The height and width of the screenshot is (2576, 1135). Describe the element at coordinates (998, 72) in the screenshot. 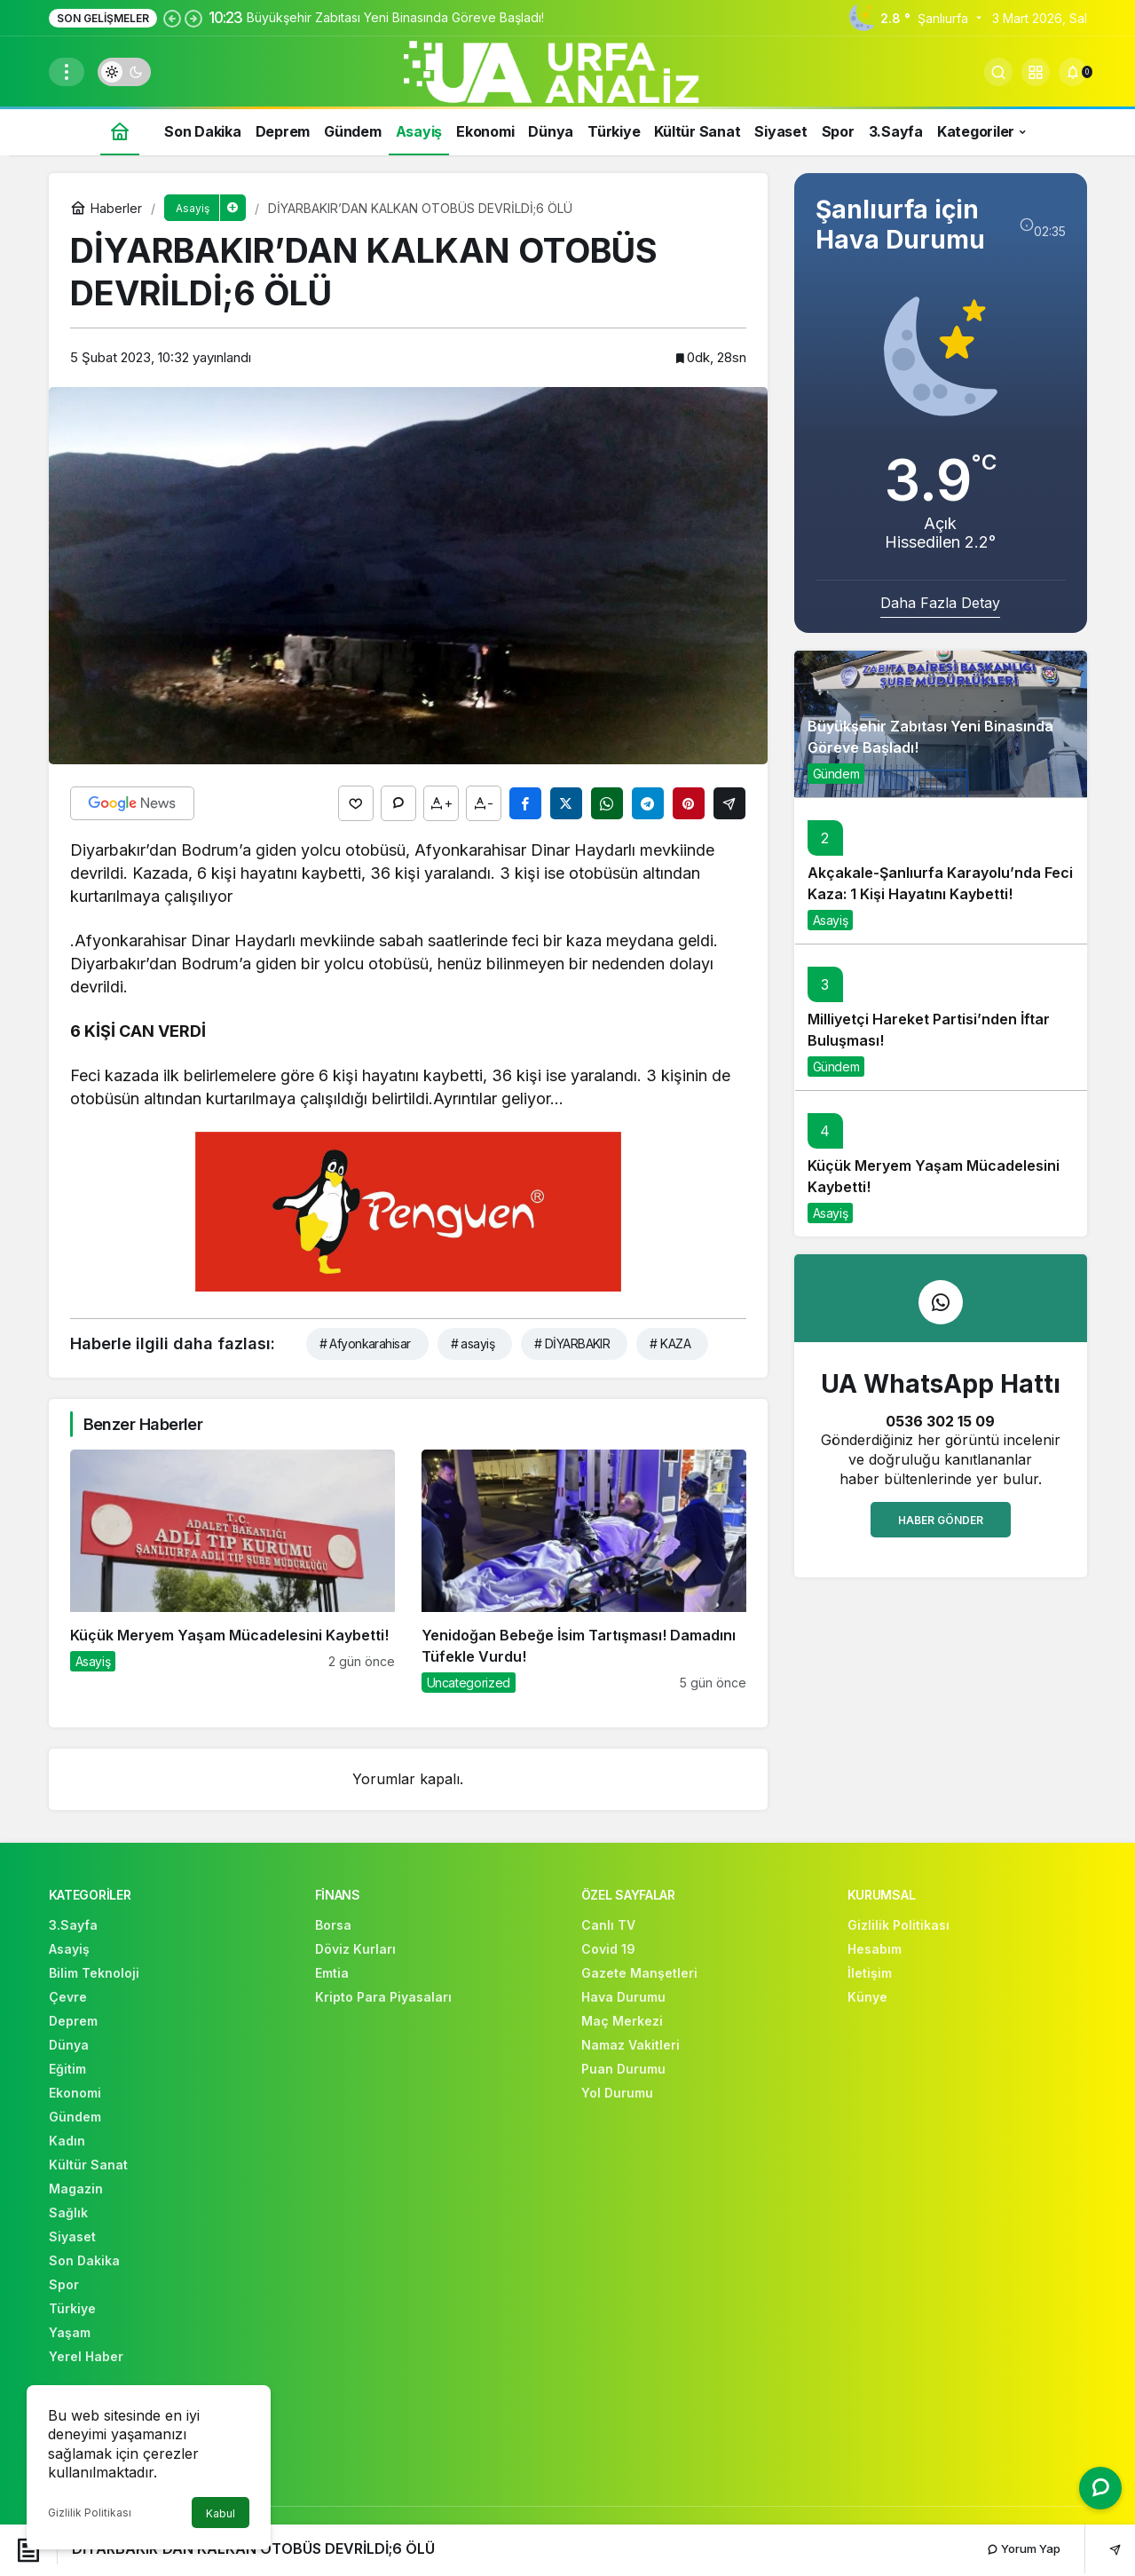

I see `[Arama Yap]` at that location.